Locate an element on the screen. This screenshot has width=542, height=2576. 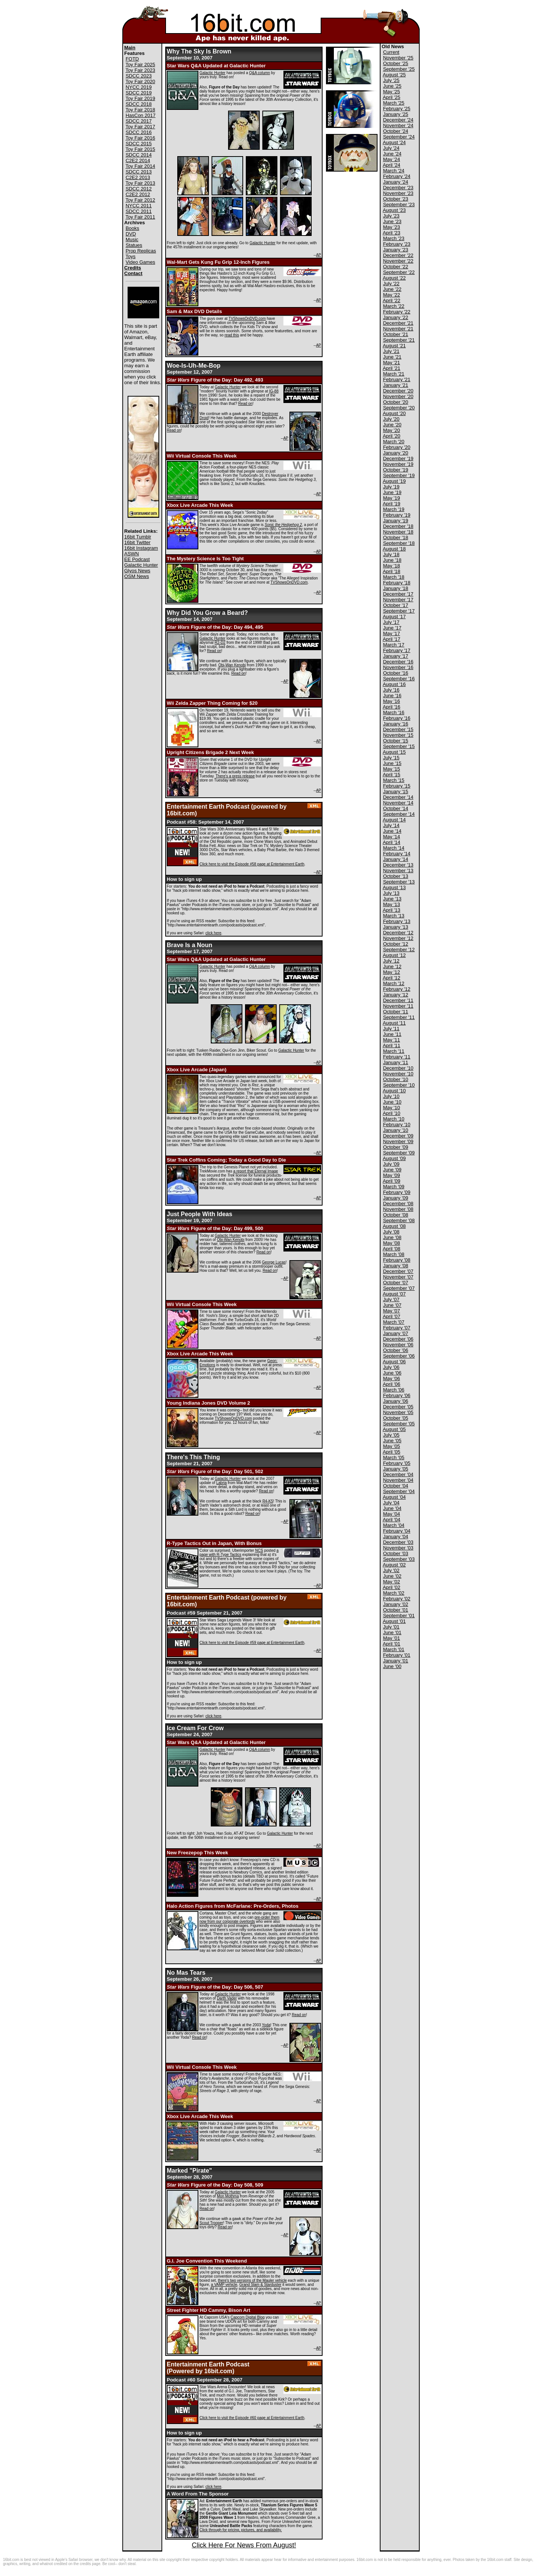
June '10 is located at coordinates (392, 1102).